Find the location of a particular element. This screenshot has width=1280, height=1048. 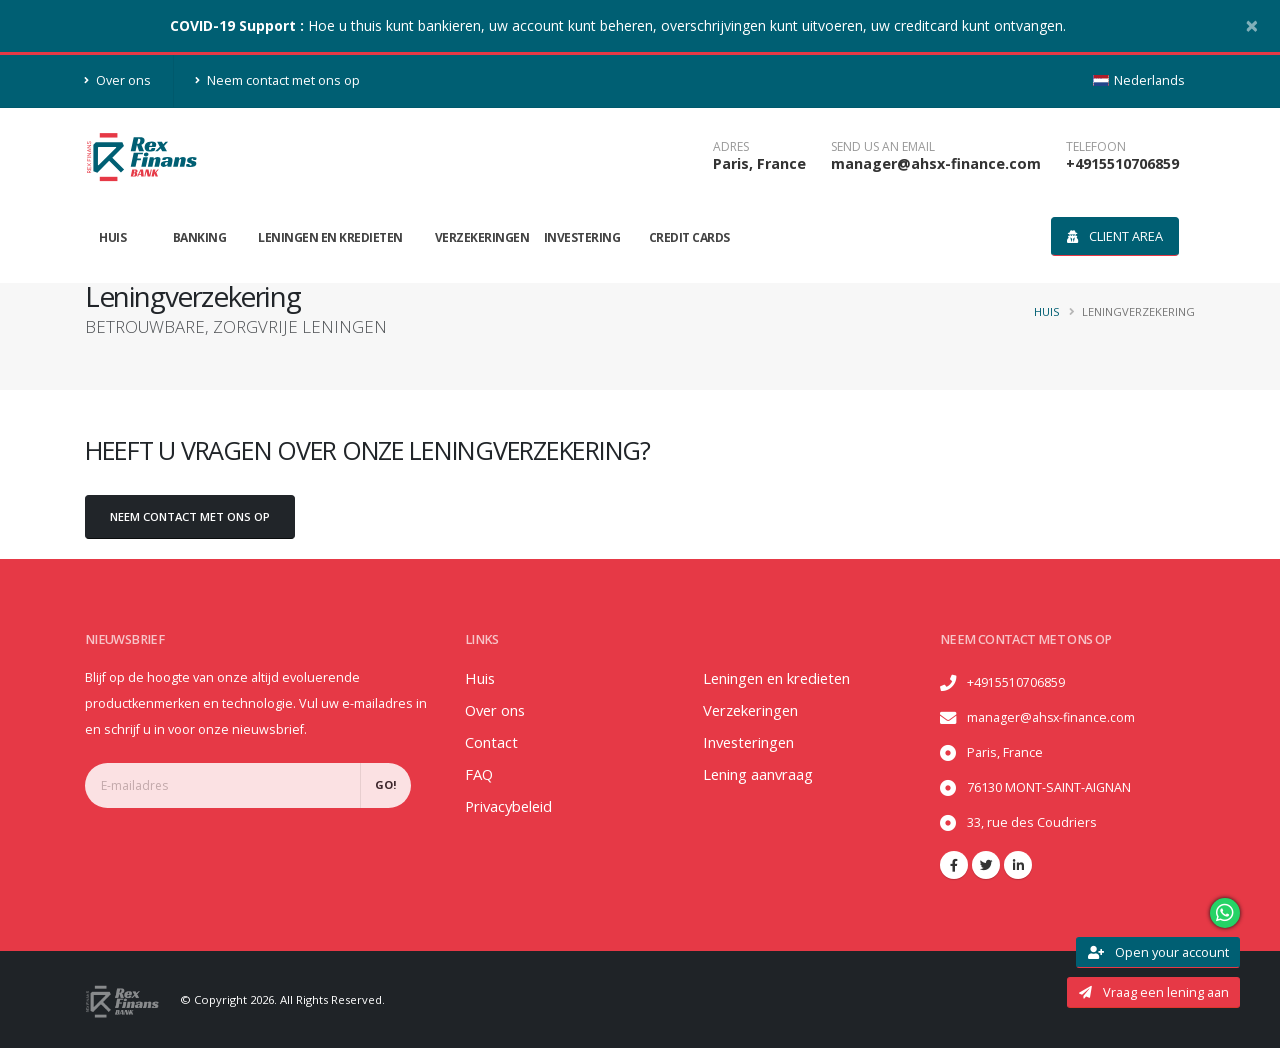

Investering is located at coordinates (582, 237).